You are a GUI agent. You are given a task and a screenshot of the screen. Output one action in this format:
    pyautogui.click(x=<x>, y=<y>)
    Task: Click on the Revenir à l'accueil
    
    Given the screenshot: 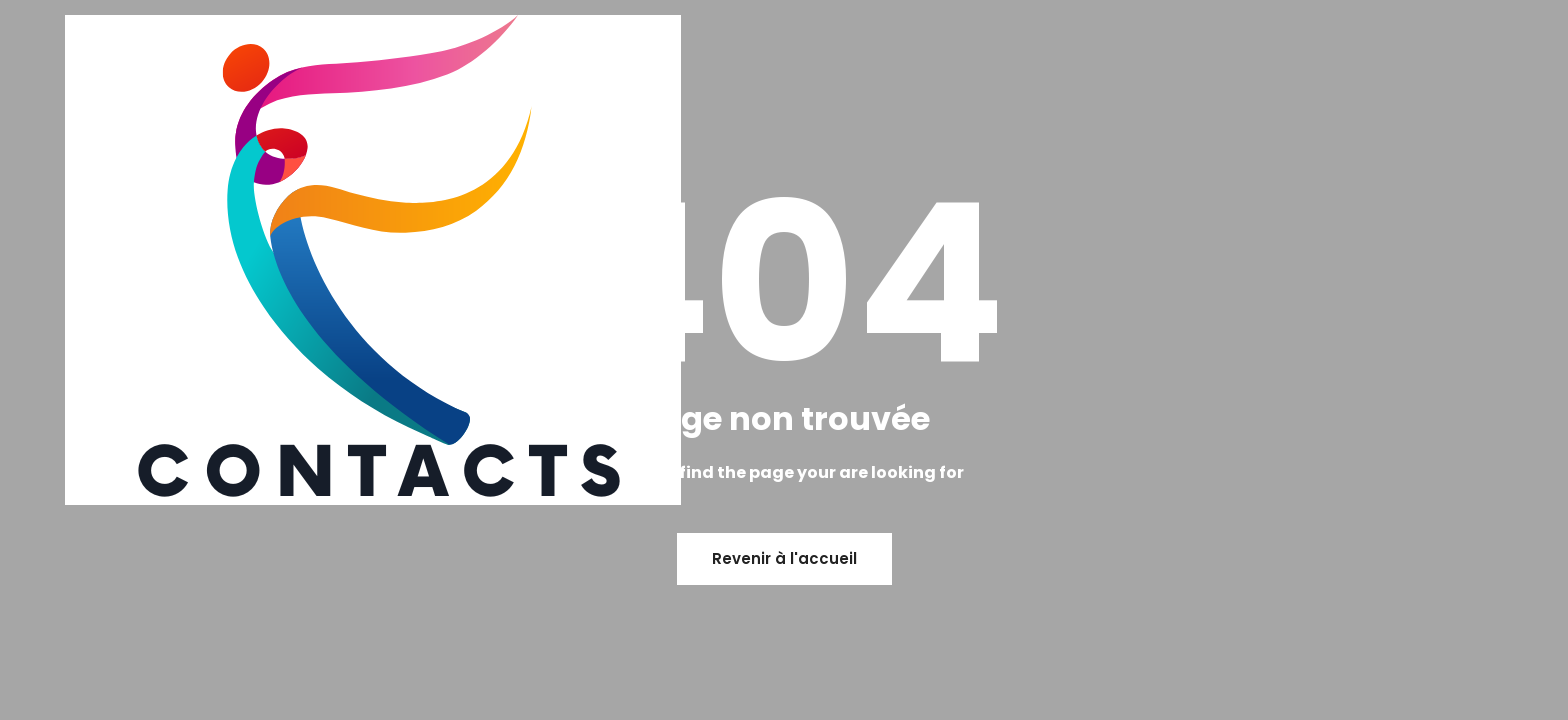 What is the action you would take?
    pyautogui.click(x=784, y=558)
    